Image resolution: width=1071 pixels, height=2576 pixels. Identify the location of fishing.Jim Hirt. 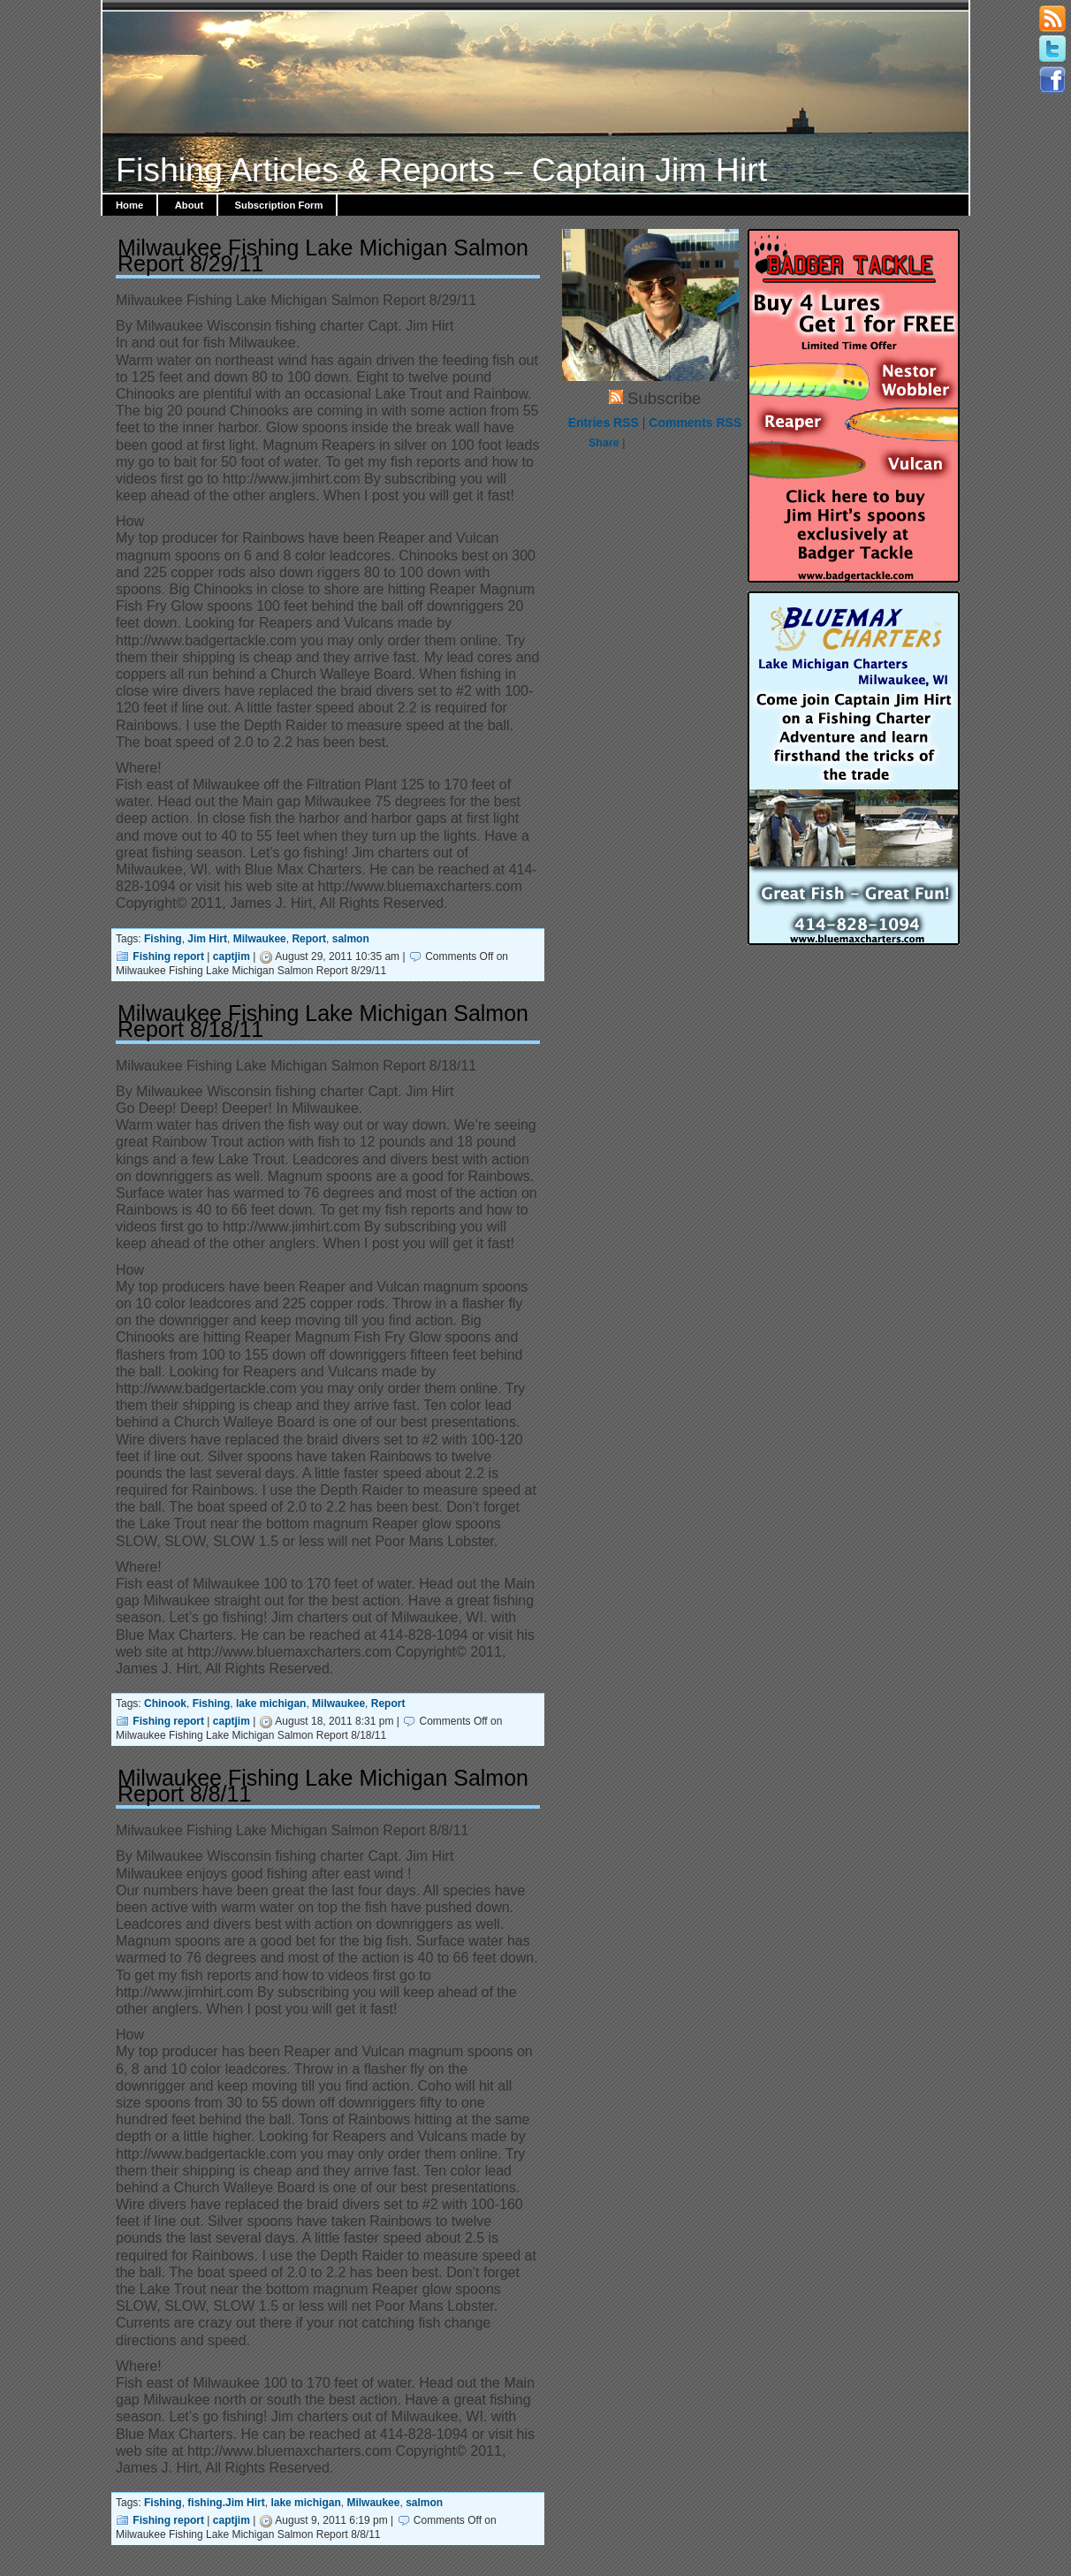
(225, 2502).